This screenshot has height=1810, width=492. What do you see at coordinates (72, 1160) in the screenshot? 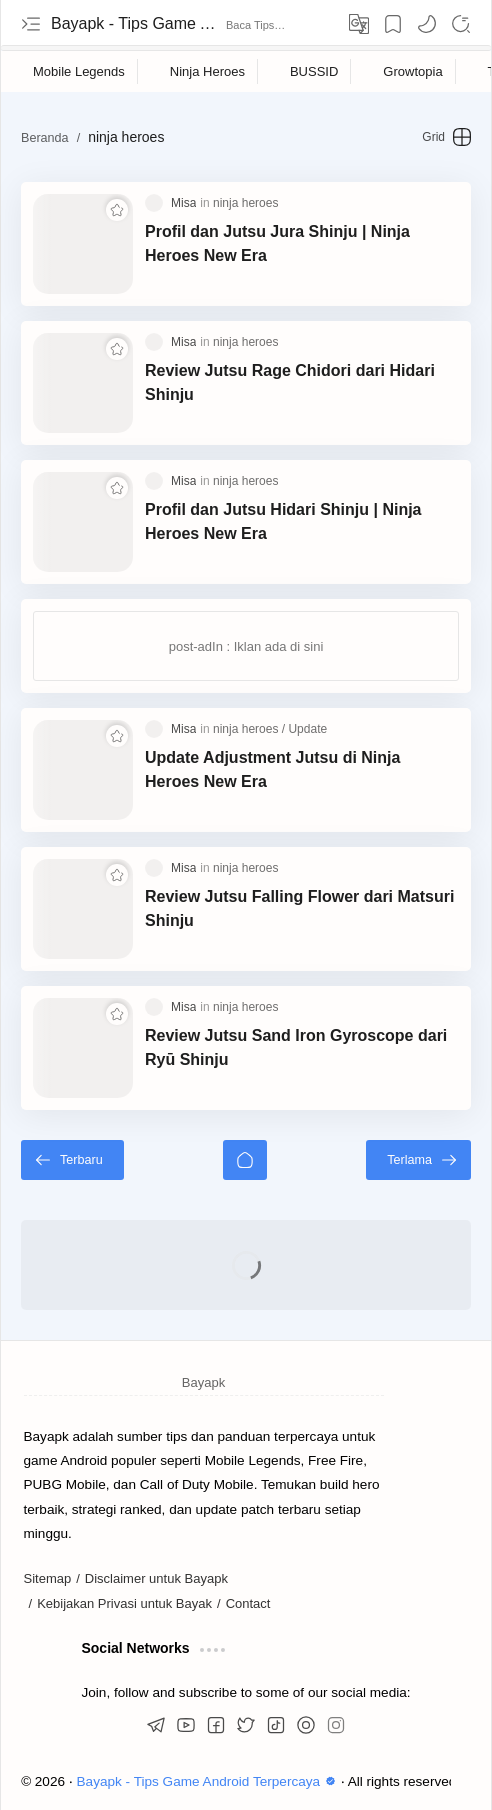
I see `[Terbaru]` at bounding box center [72, 1160].